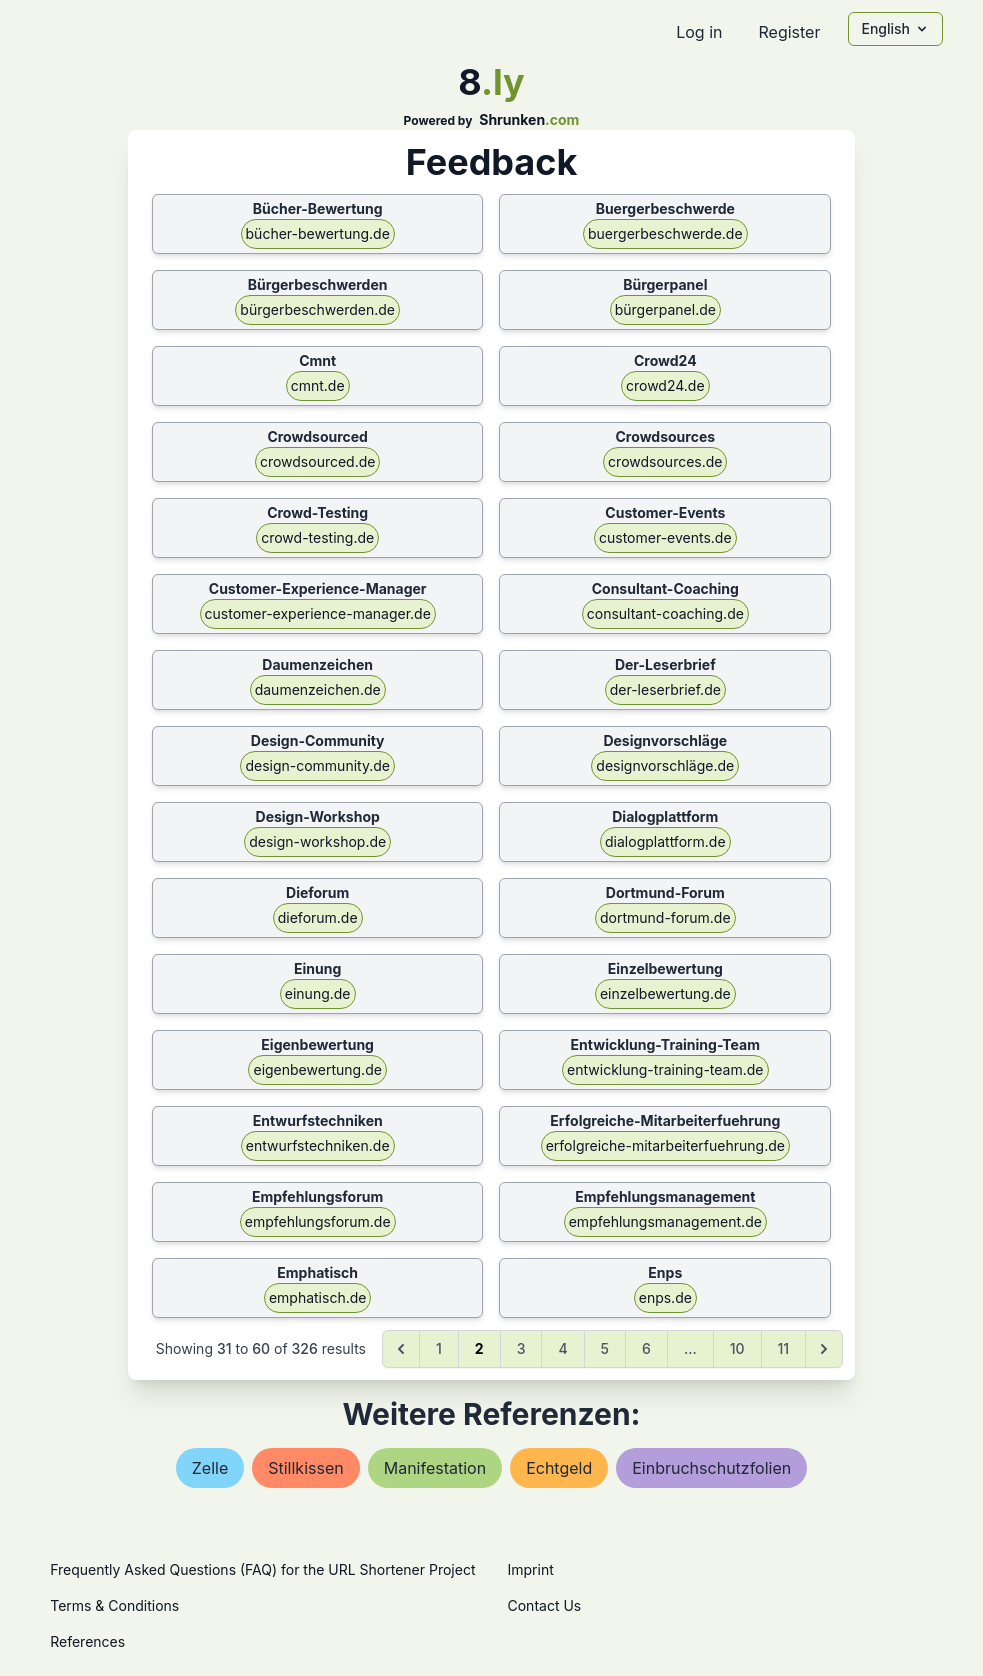 The image size is (983, 1676). I want to click on design-workshop.de, so click(317, 841).